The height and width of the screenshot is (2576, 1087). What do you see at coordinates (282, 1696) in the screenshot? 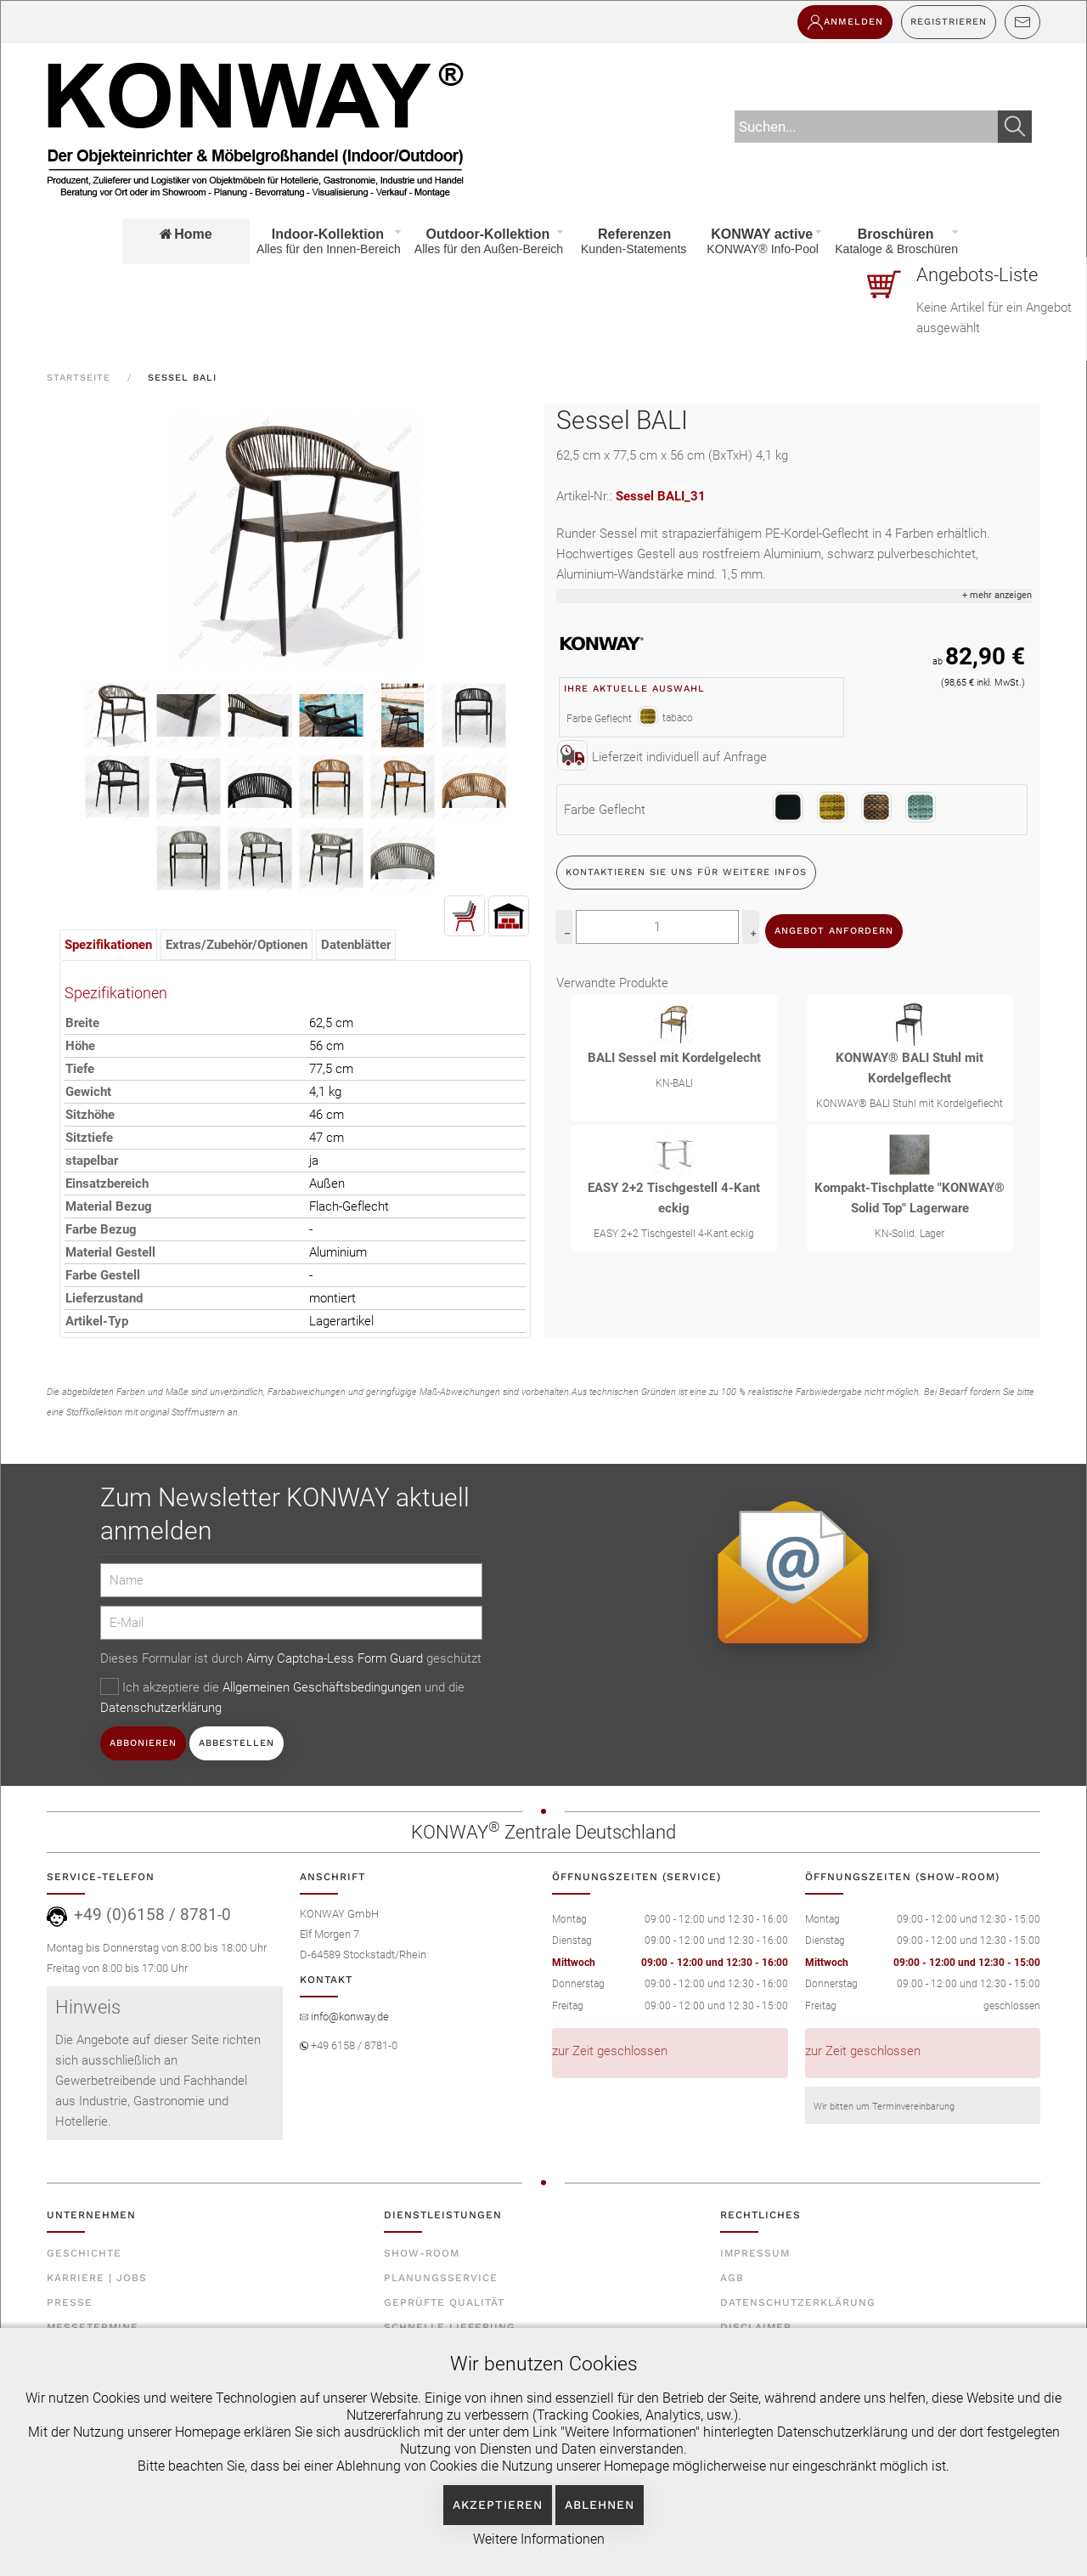
I see `Ich akzeptiere die und die` at bounding box center [282, 1696].